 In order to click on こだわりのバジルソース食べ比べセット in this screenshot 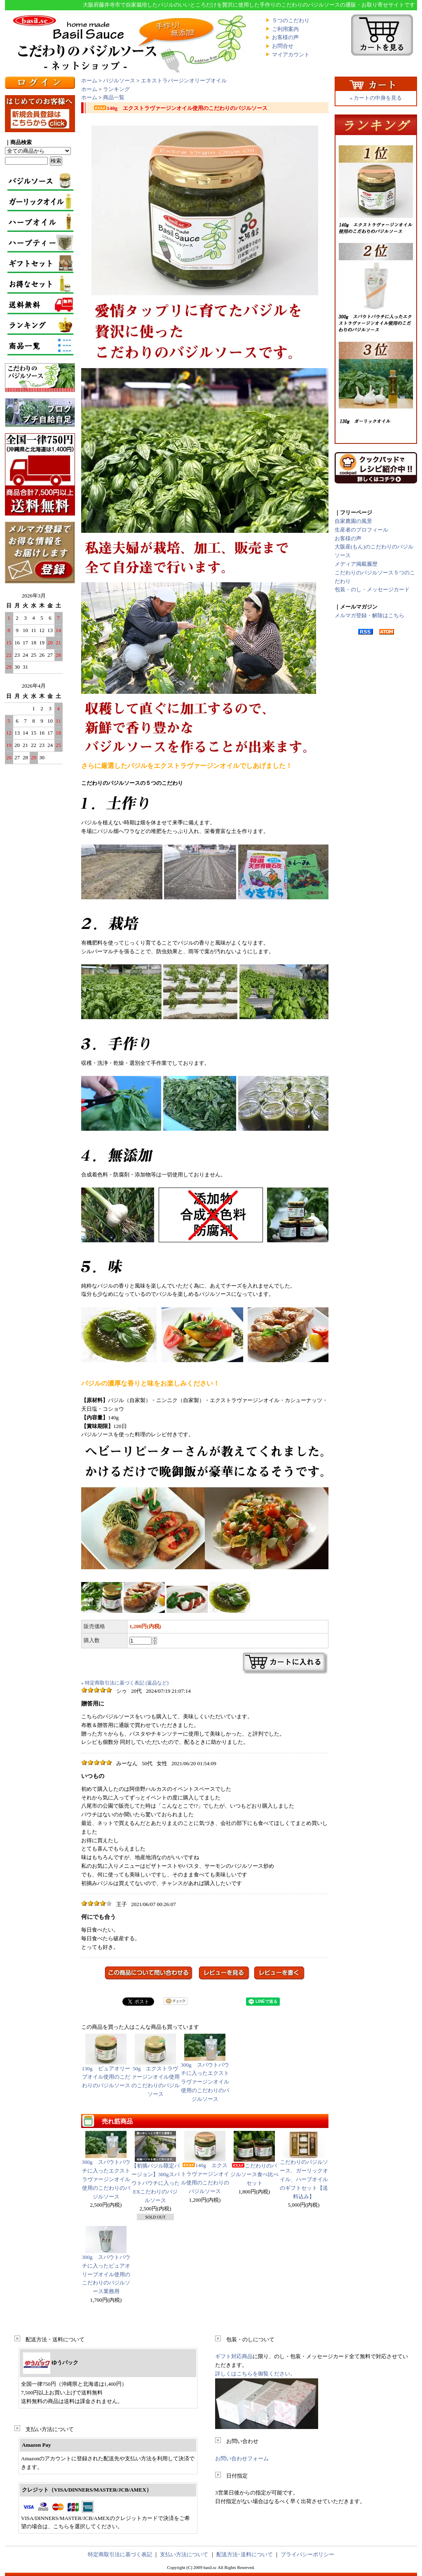, I will do `click(254, 2174)`.